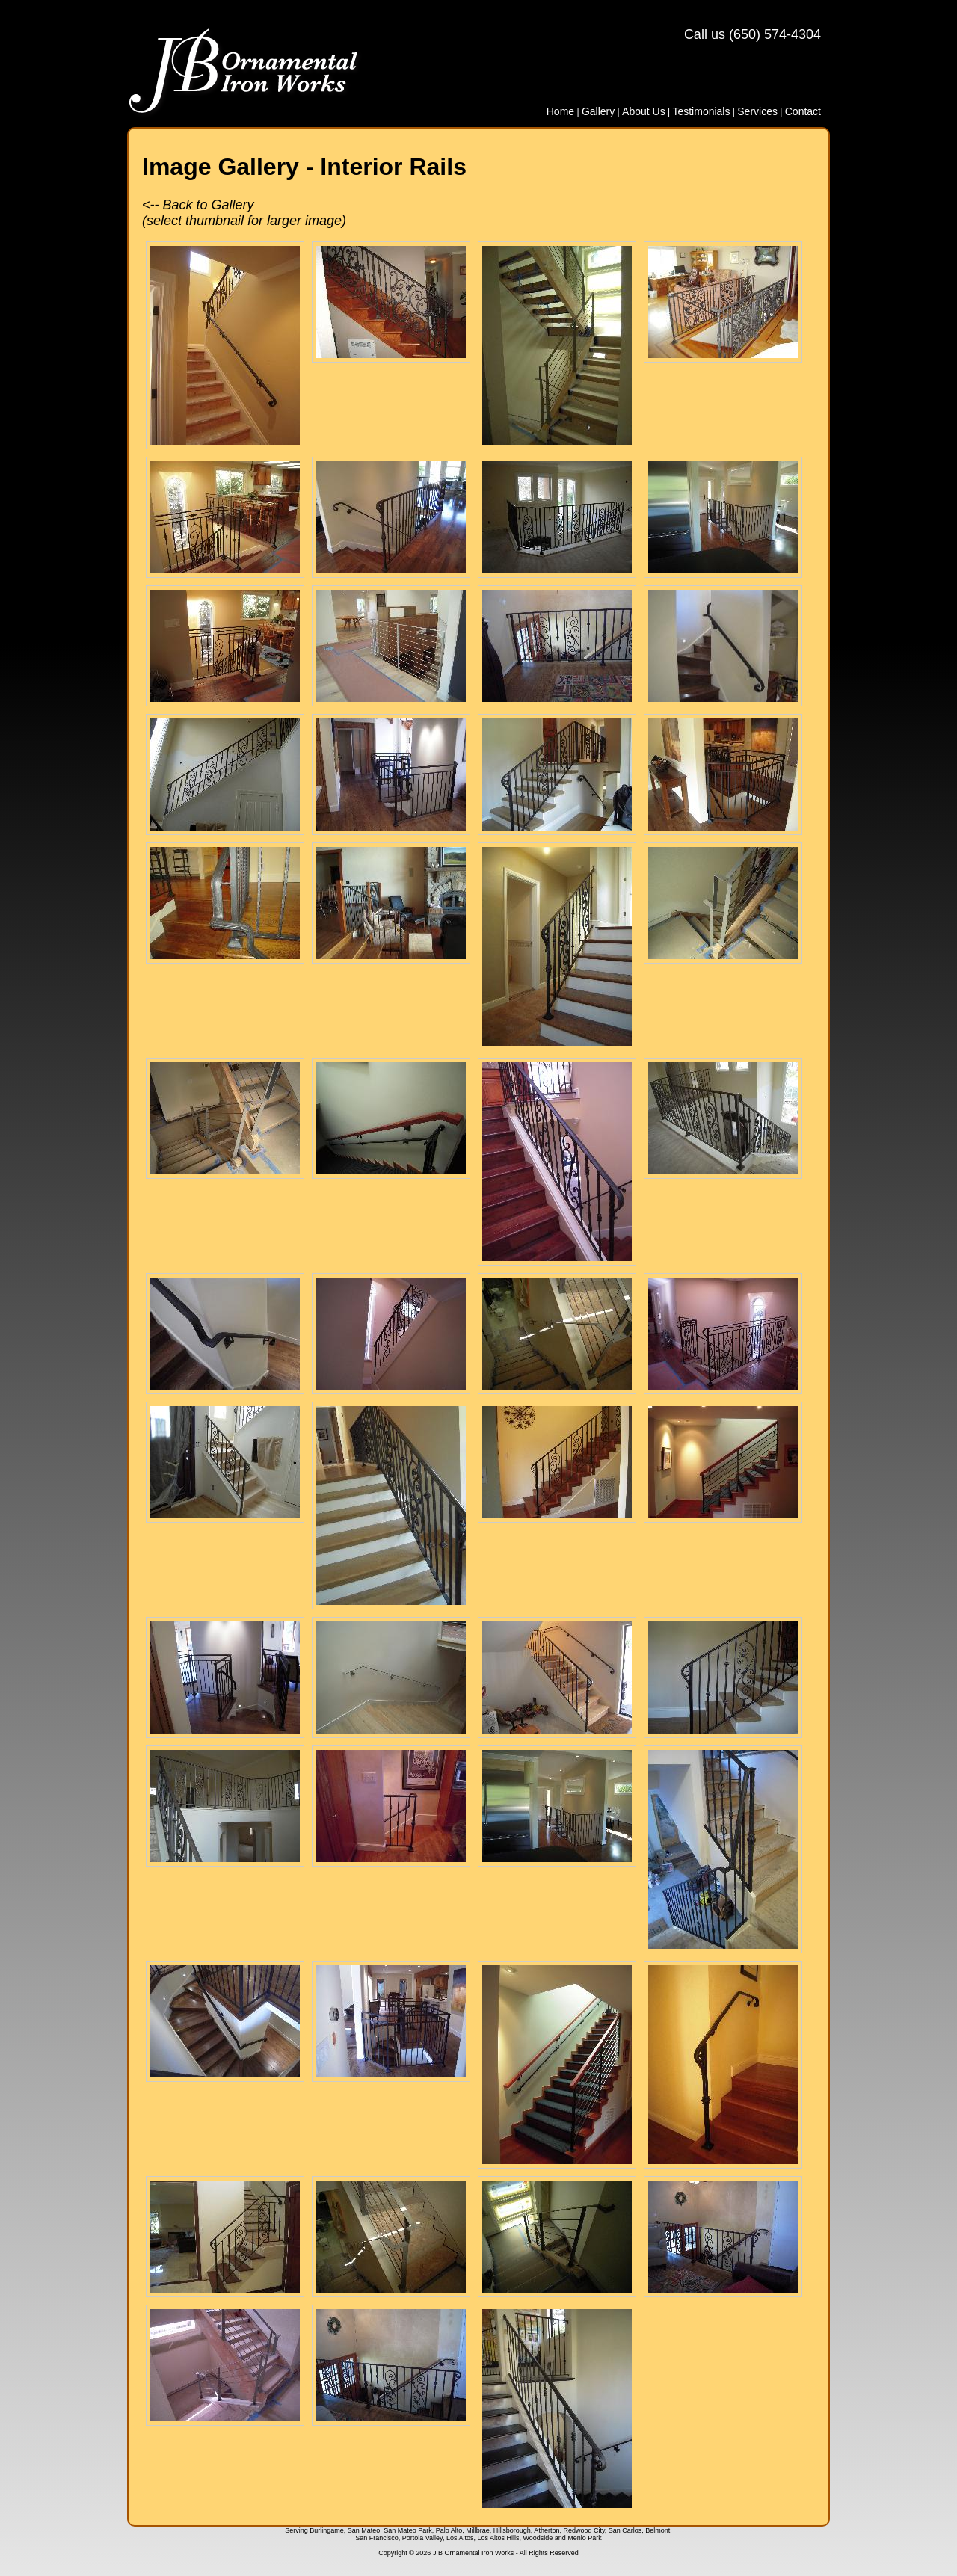 The image size is (957, 2576). What do you see at coordinates (701, 111) in the screenshot?
I see `Testimonials` at bounding box center [701, 111].